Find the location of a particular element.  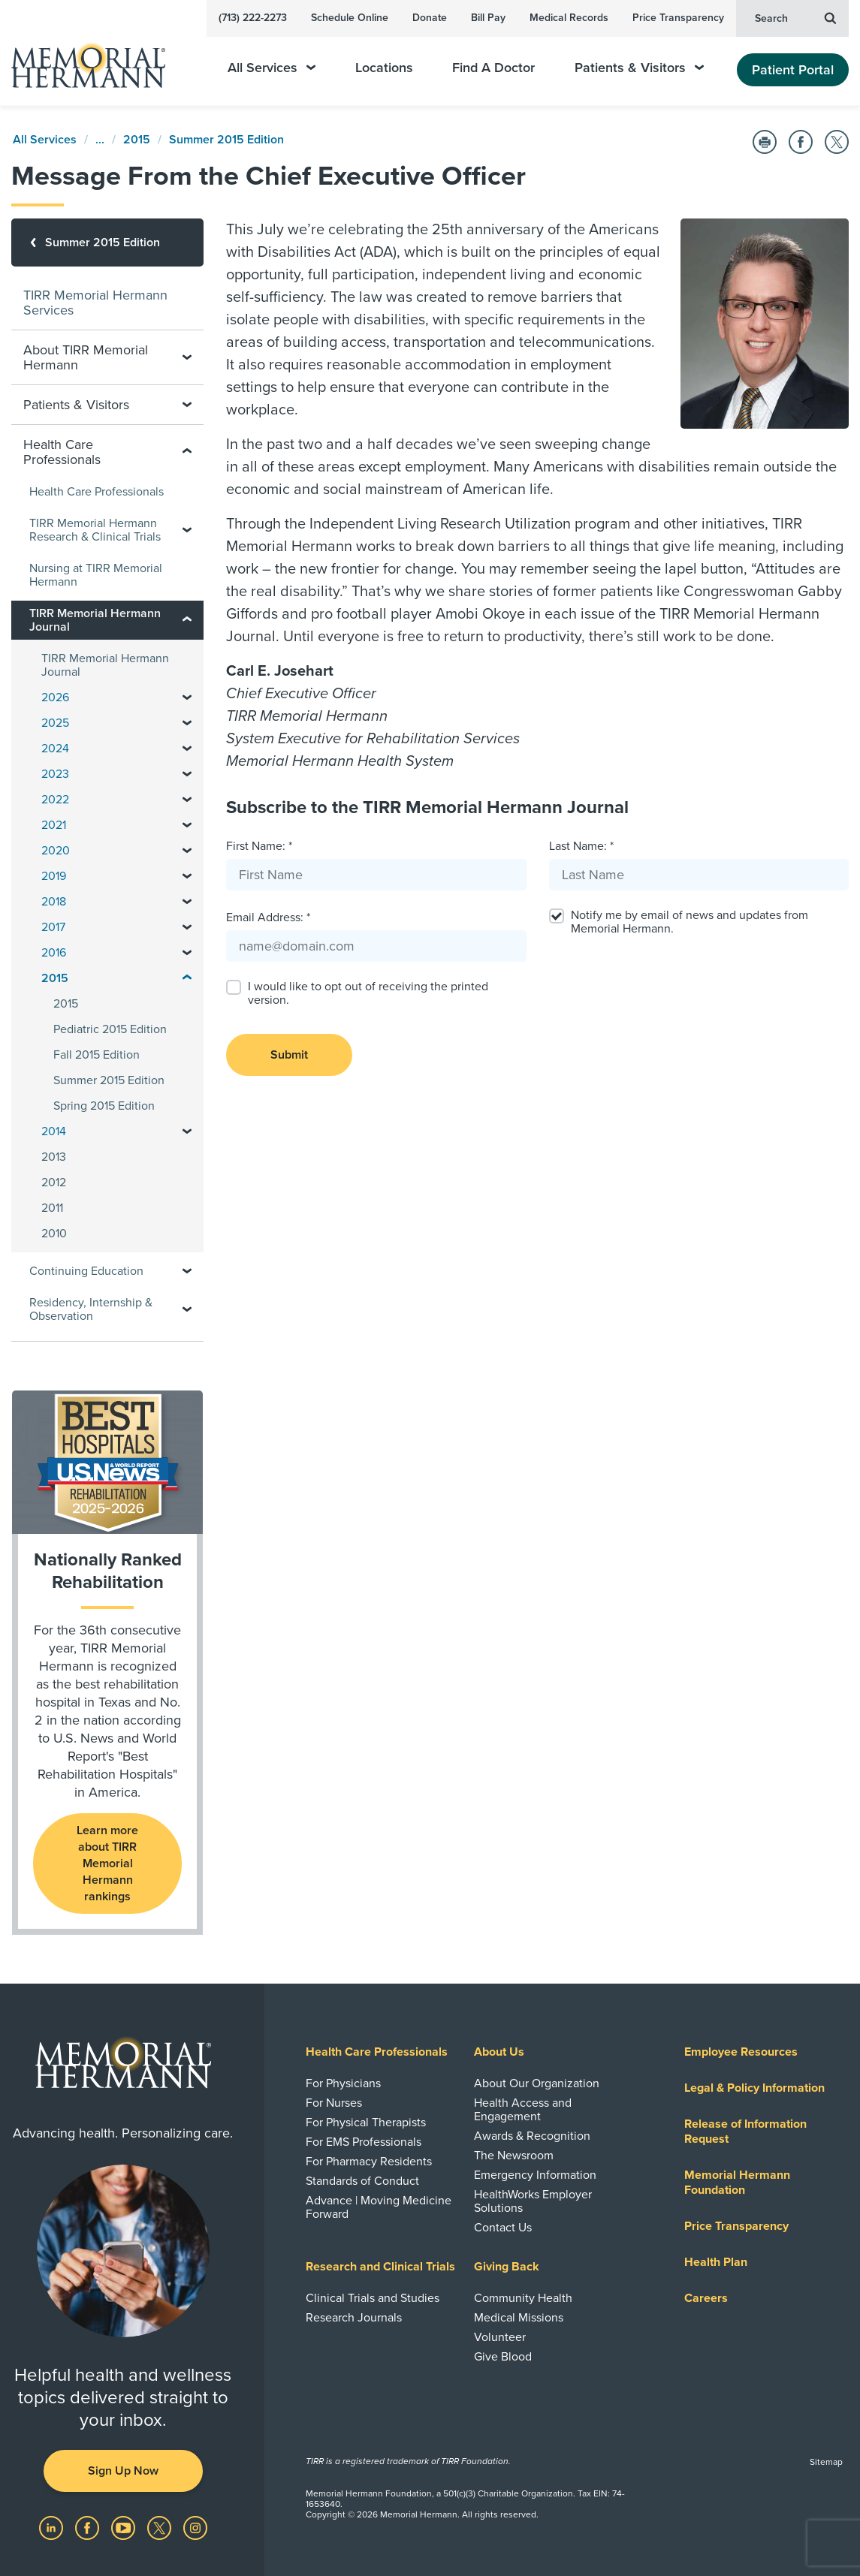

Patients & Visitors is located at coordinates (639, 68).